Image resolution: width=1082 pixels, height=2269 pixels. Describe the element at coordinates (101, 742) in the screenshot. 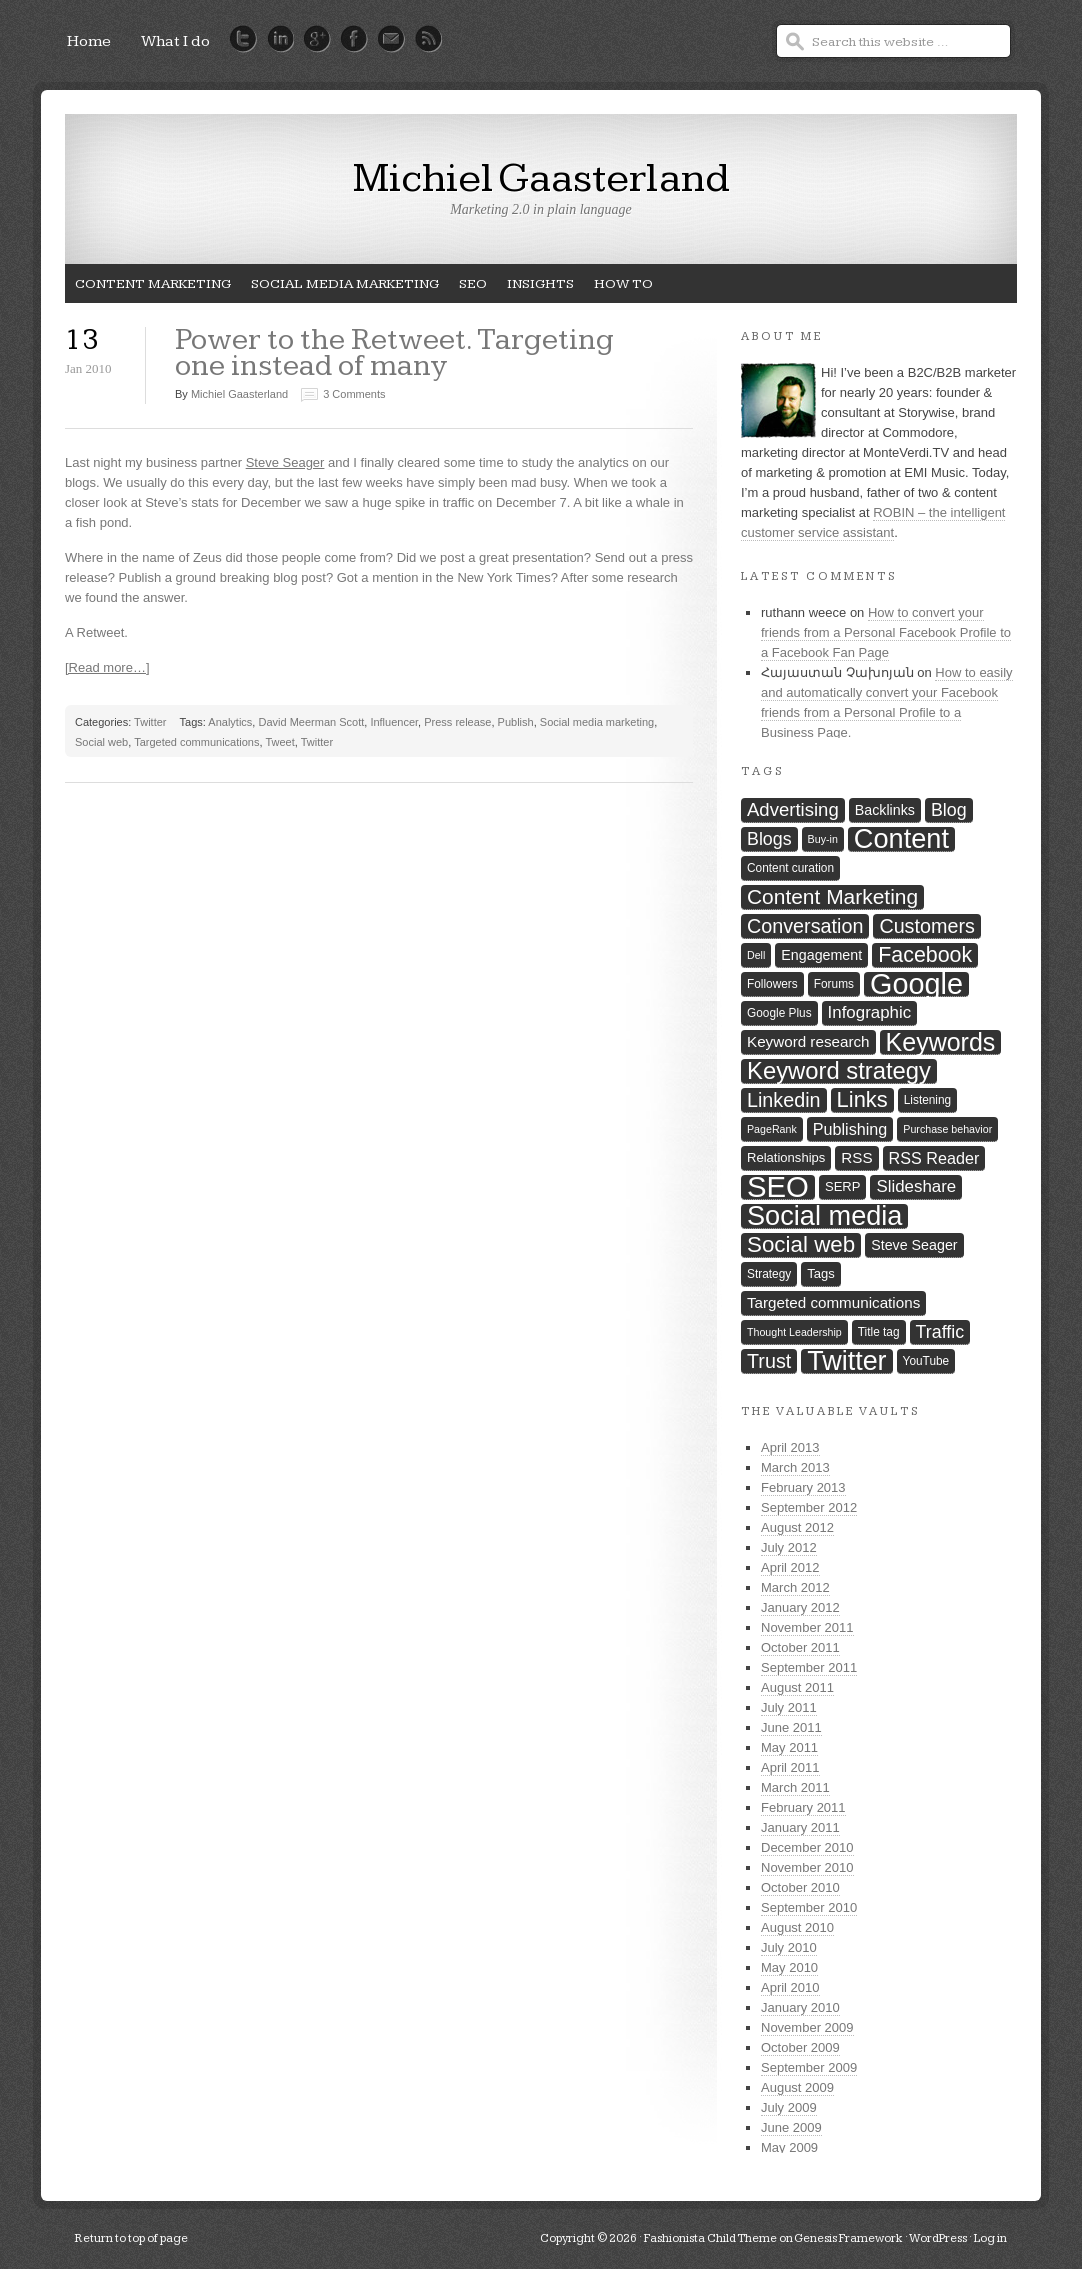

I see `Social web` at that location.